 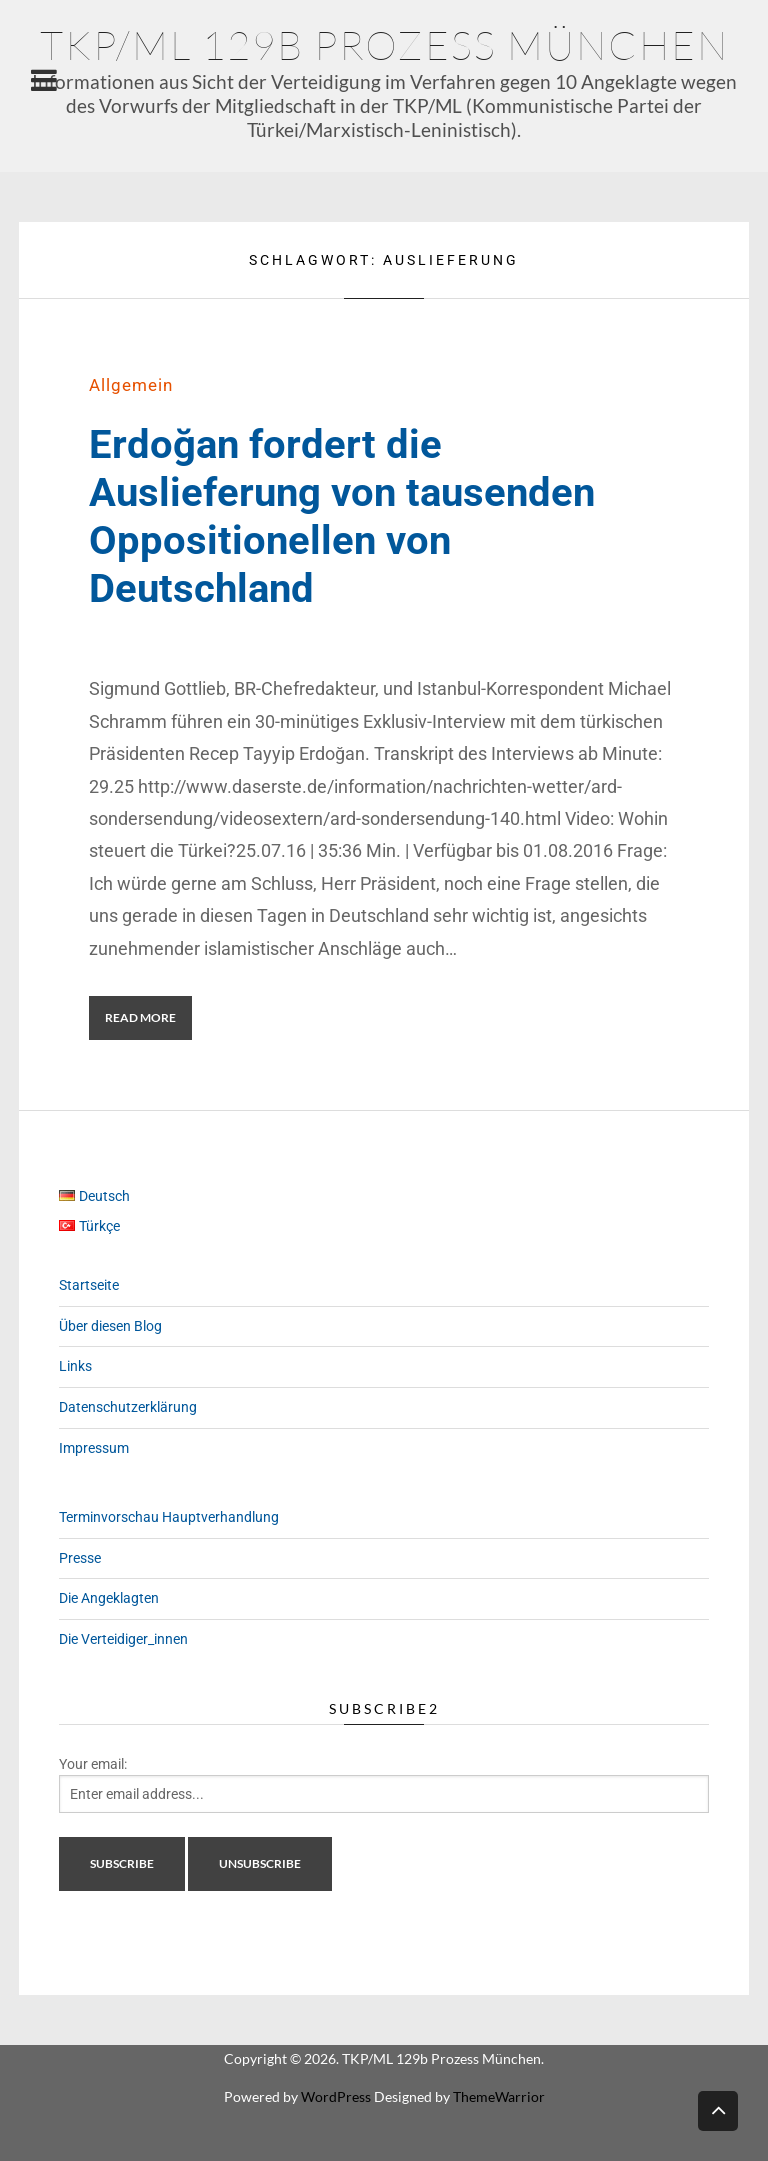 What do you see at coordinates (94, 1448) in the screenshot?
I see `Impressum` at bounding box center [94, 1448].